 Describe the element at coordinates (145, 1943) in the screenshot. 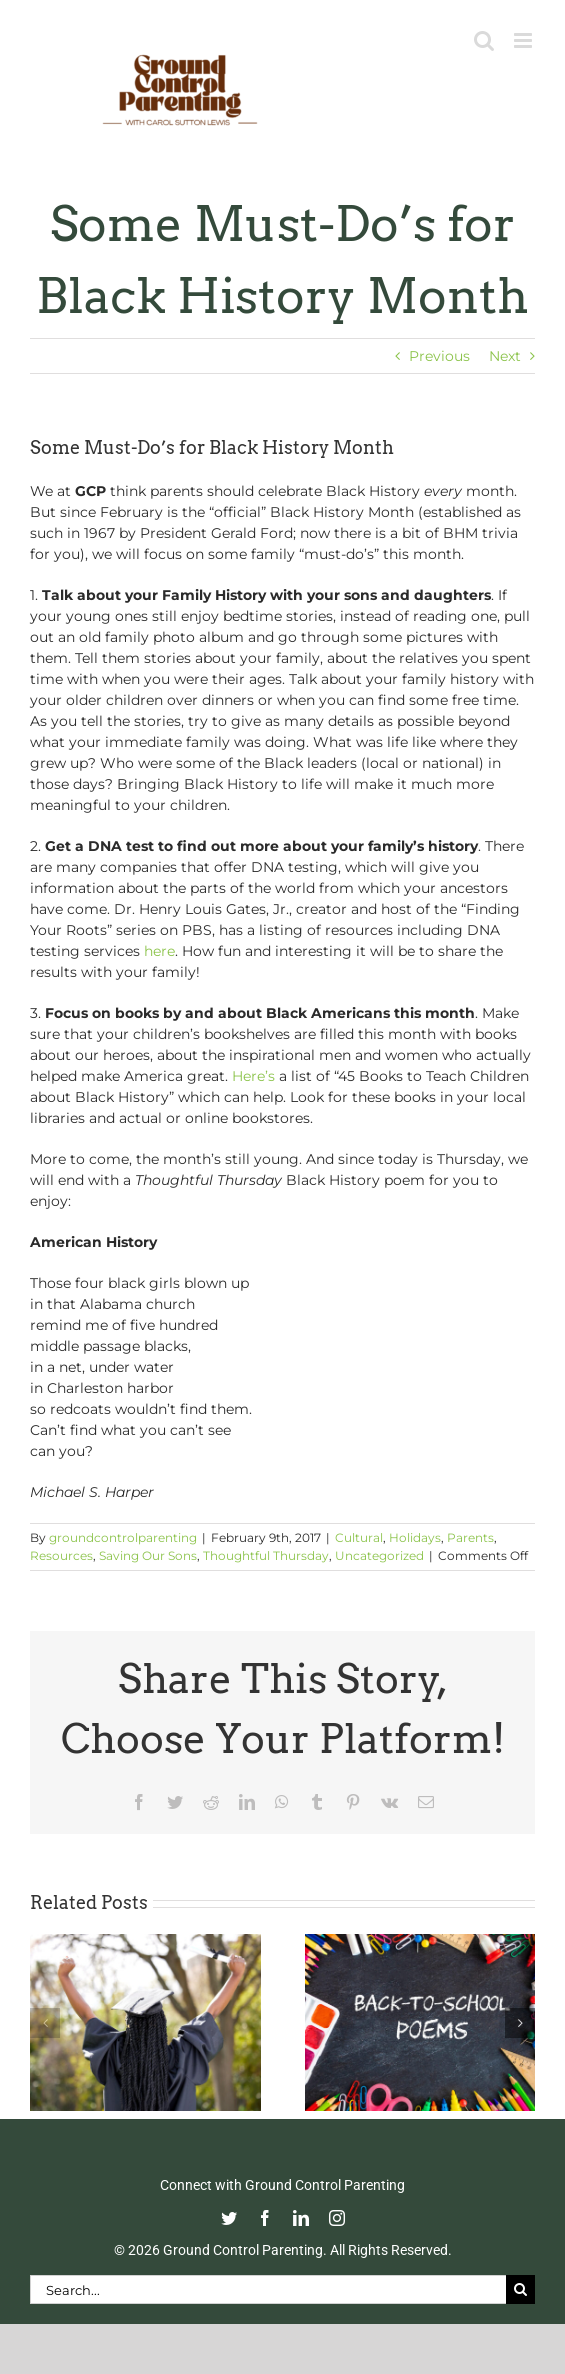

I see `[Commencement Wisdom from Deborah Roberts]` at that location.